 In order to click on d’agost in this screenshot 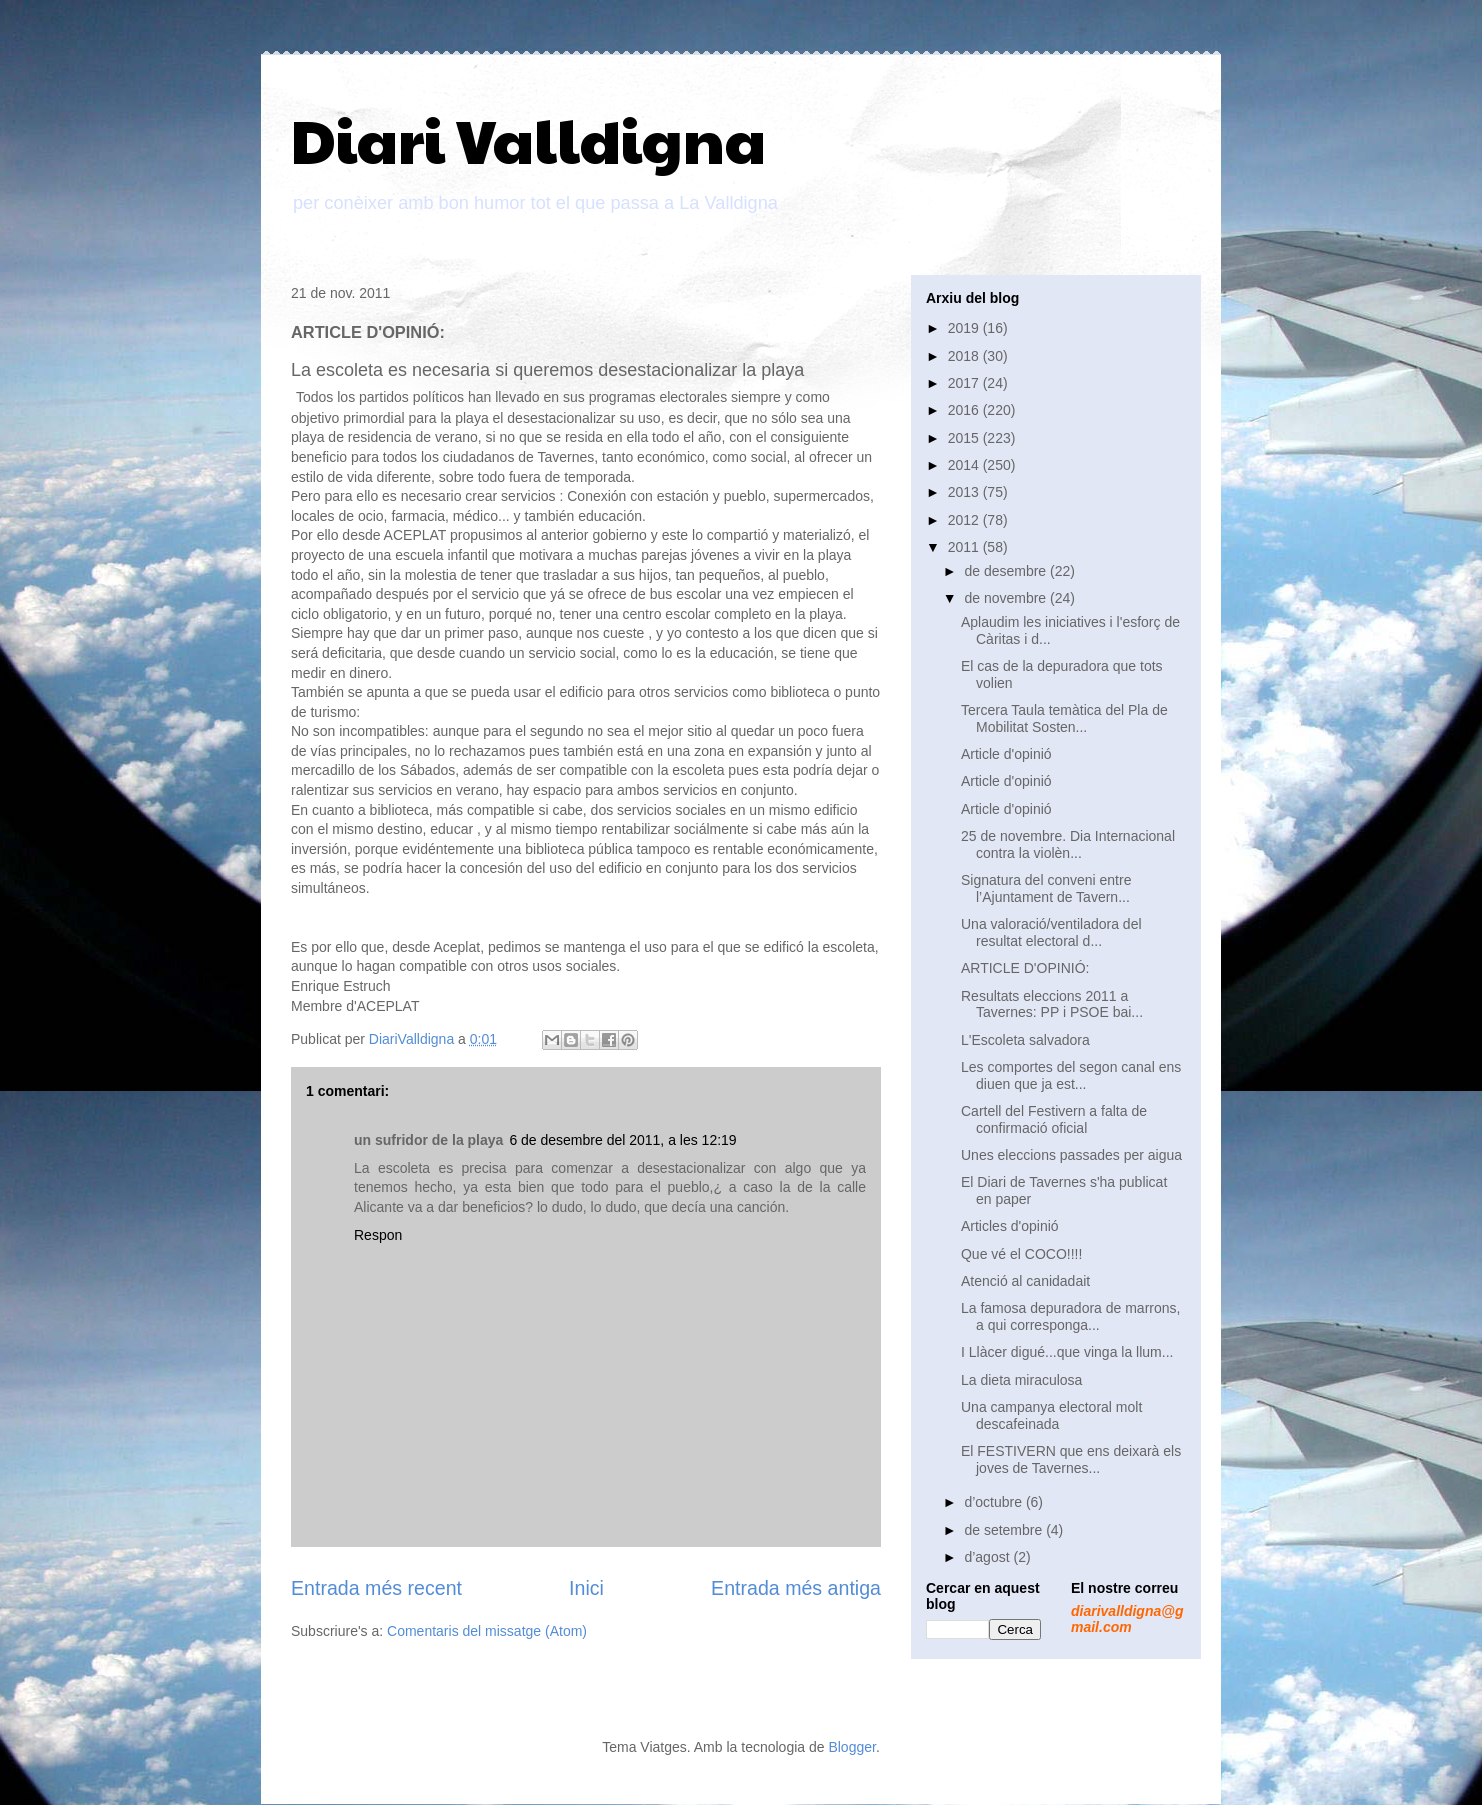, I will do `click(988, 1557)`.